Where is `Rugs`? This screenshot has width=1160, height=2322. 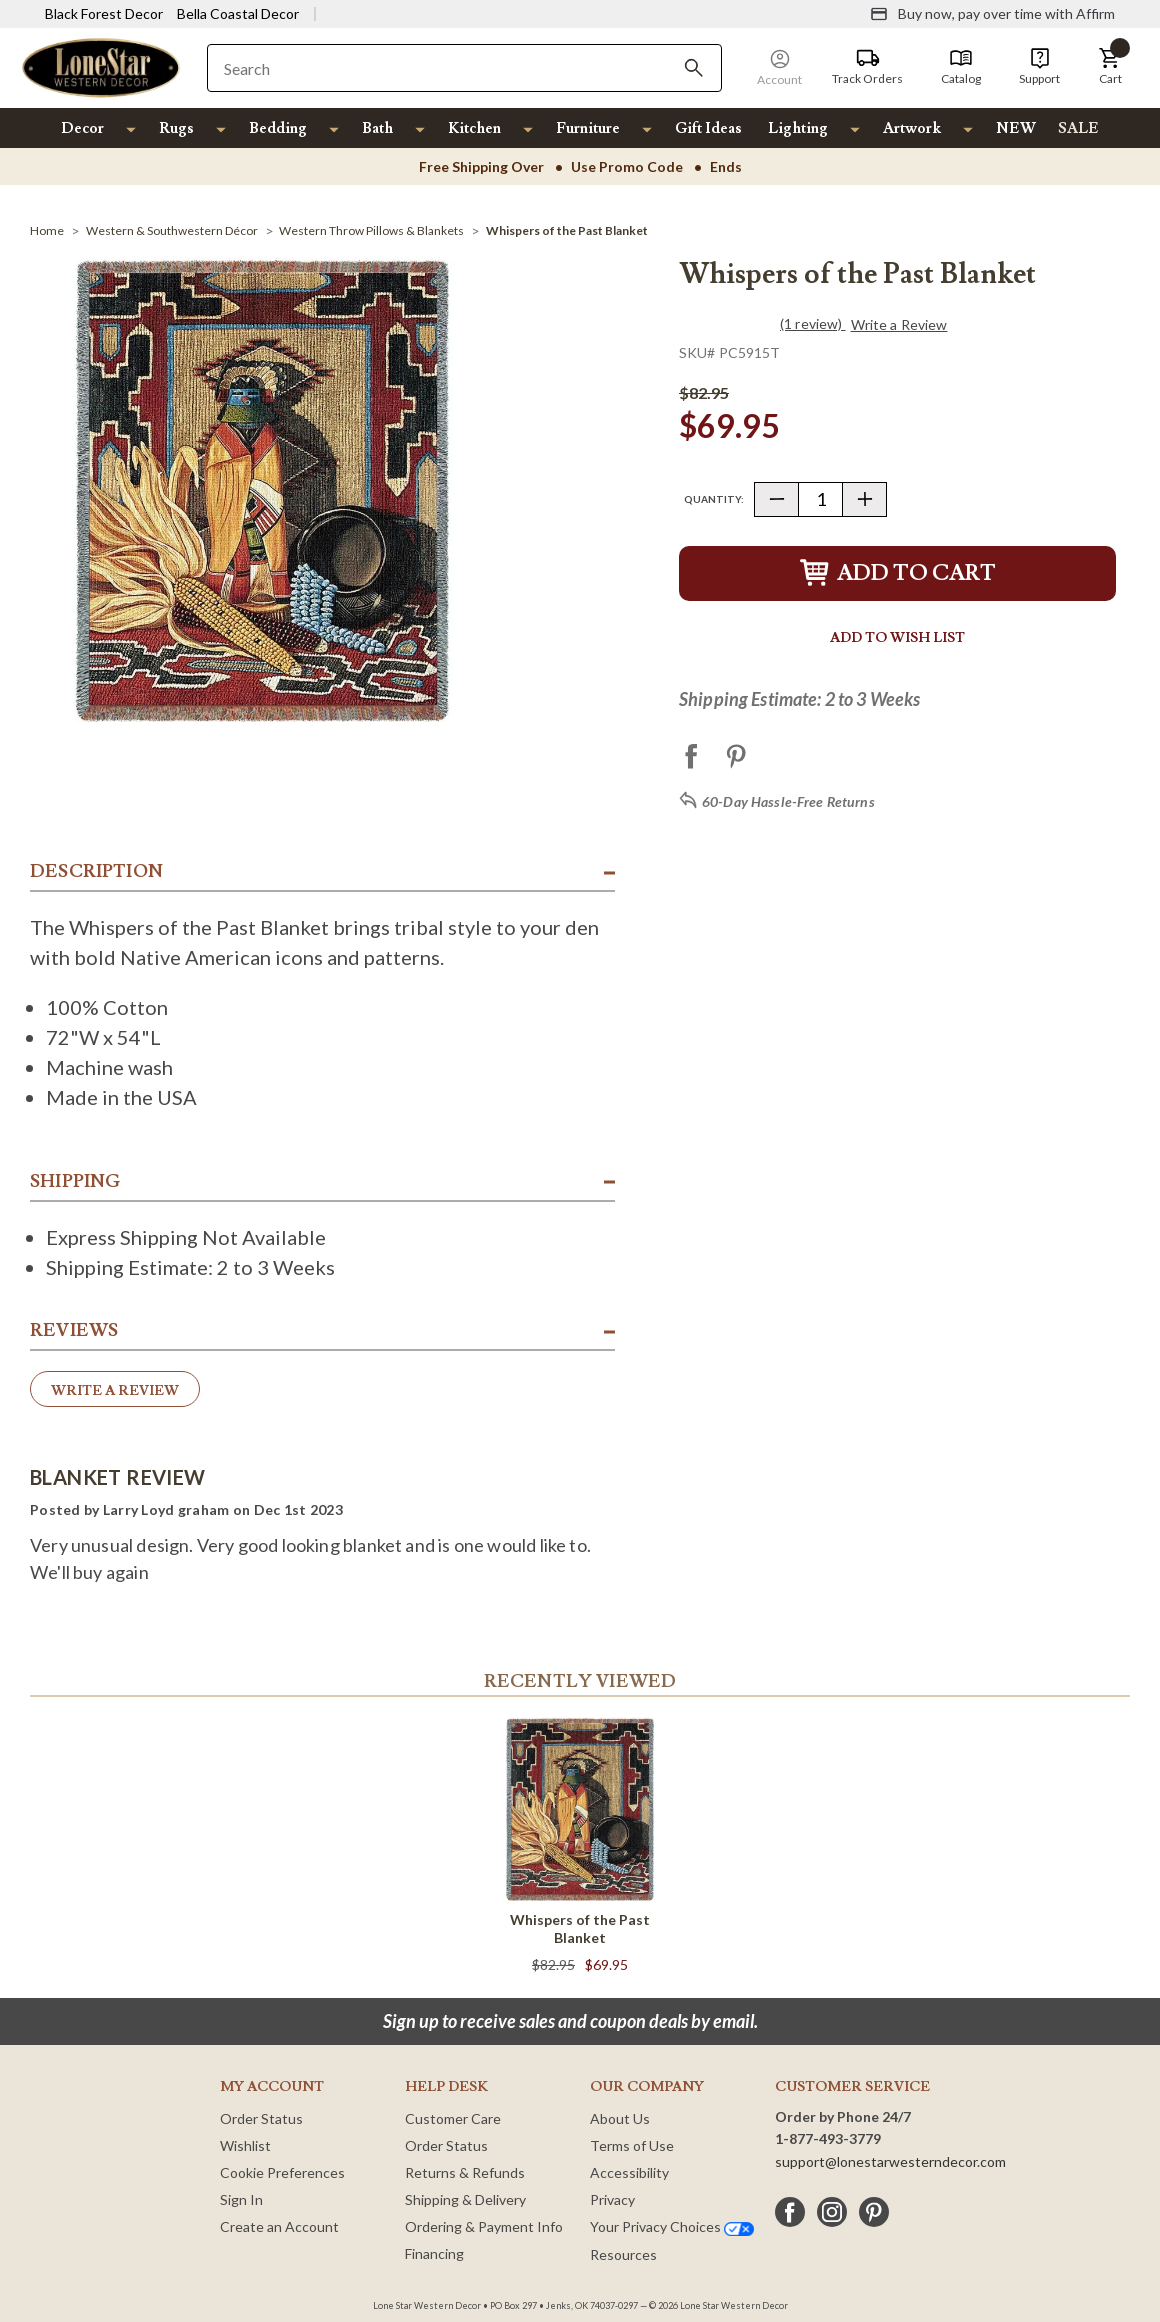
Rugs is located at coordinates (176, 128).